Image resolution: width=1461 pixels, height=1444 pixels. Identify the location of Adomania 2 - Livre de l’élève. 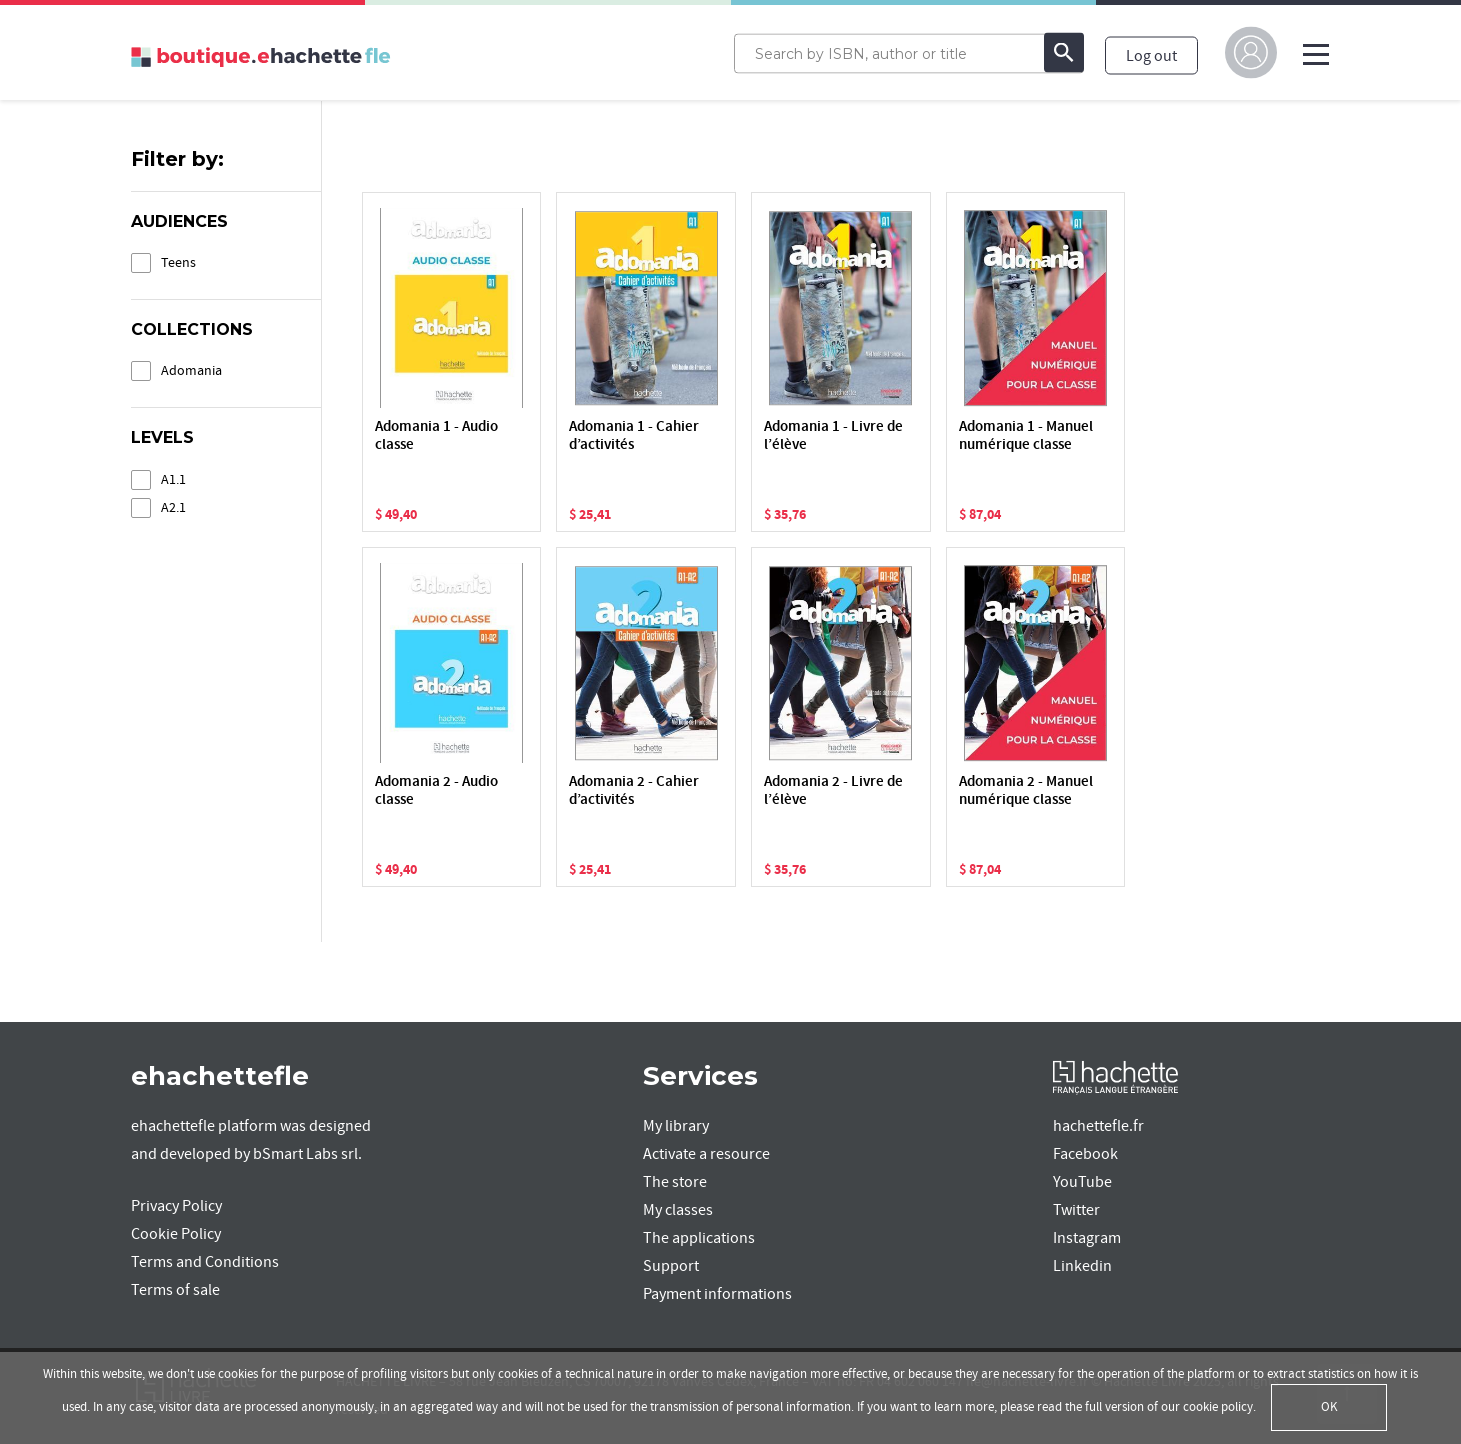
(833, 791).